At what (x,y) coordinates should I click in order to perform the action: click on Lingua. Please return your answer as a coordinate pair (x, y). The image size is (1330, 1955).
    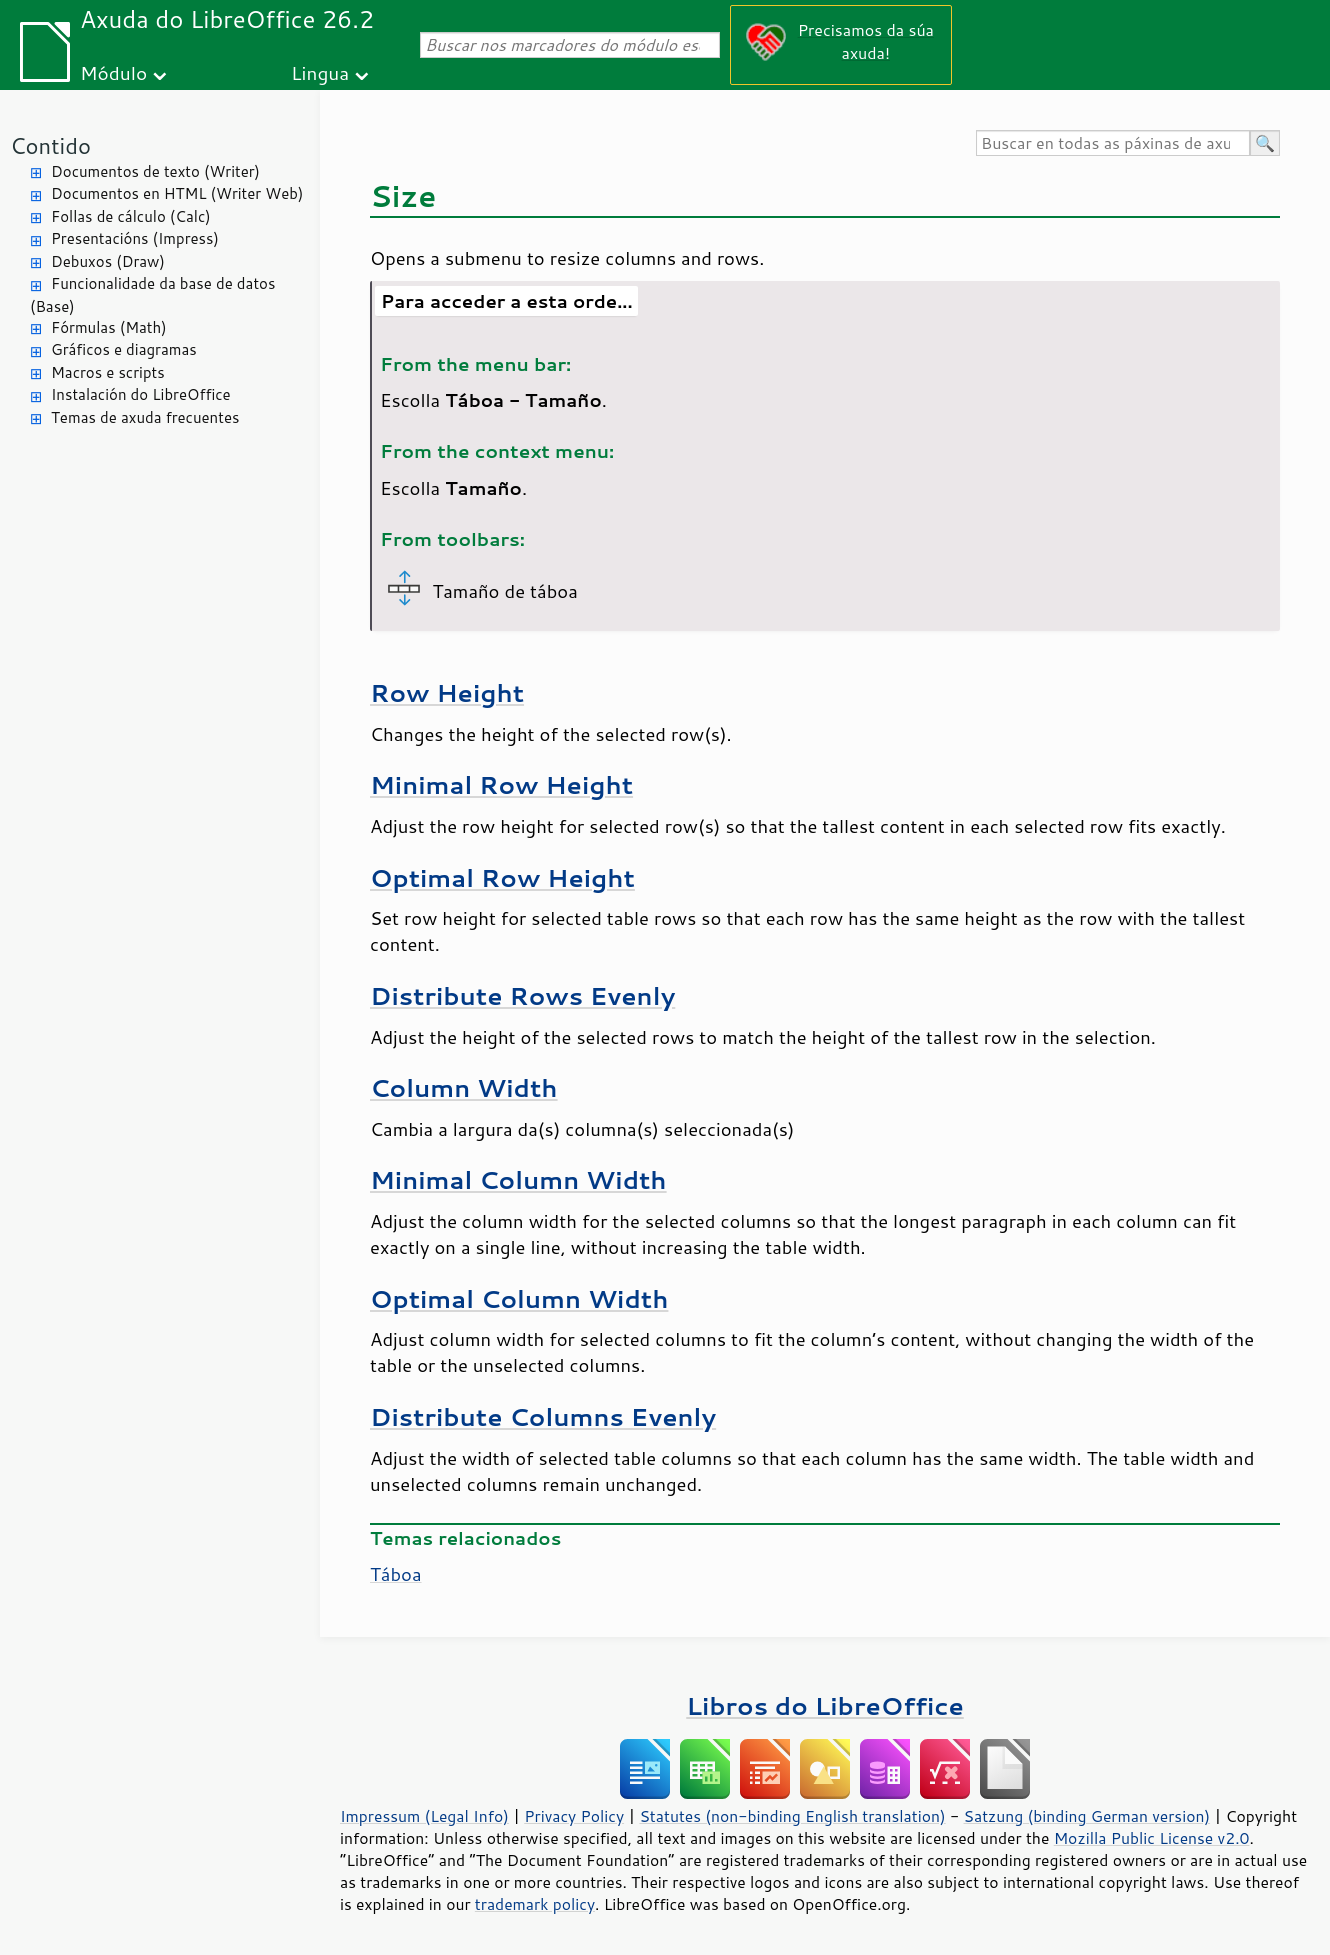
    Looking at the image, I should click on (320, 72).